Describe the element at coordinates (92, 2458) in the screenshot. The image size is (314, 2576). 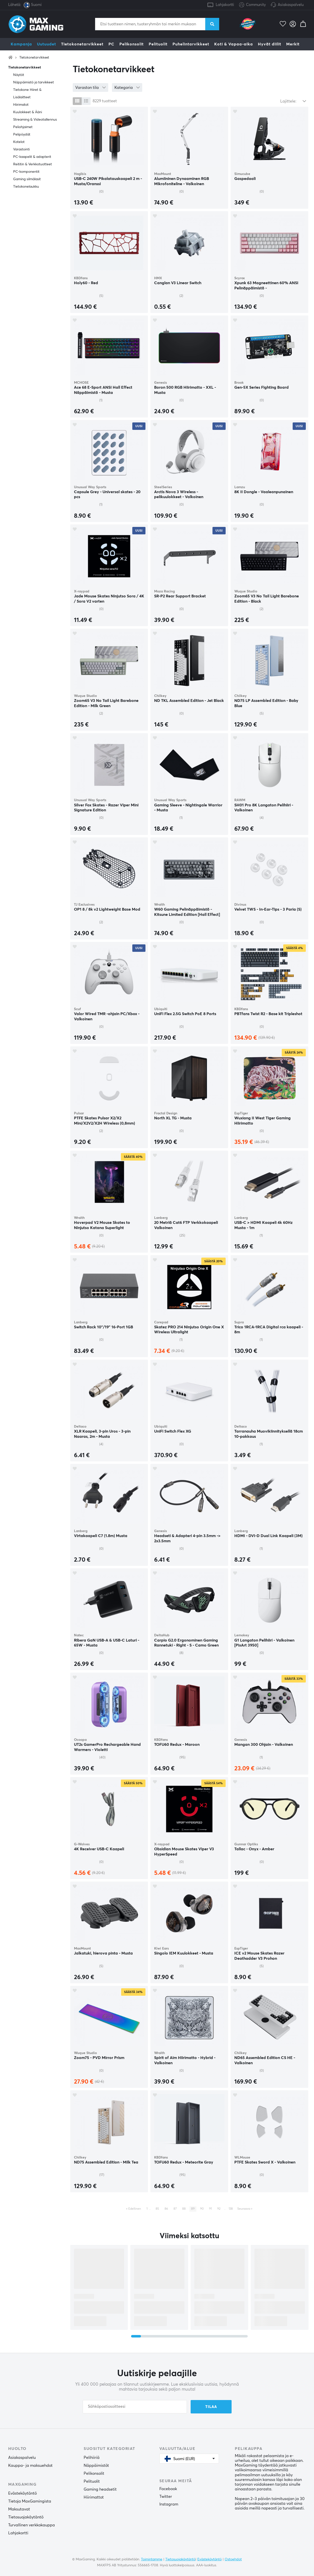
I see `Pelihiiriä` at that location.